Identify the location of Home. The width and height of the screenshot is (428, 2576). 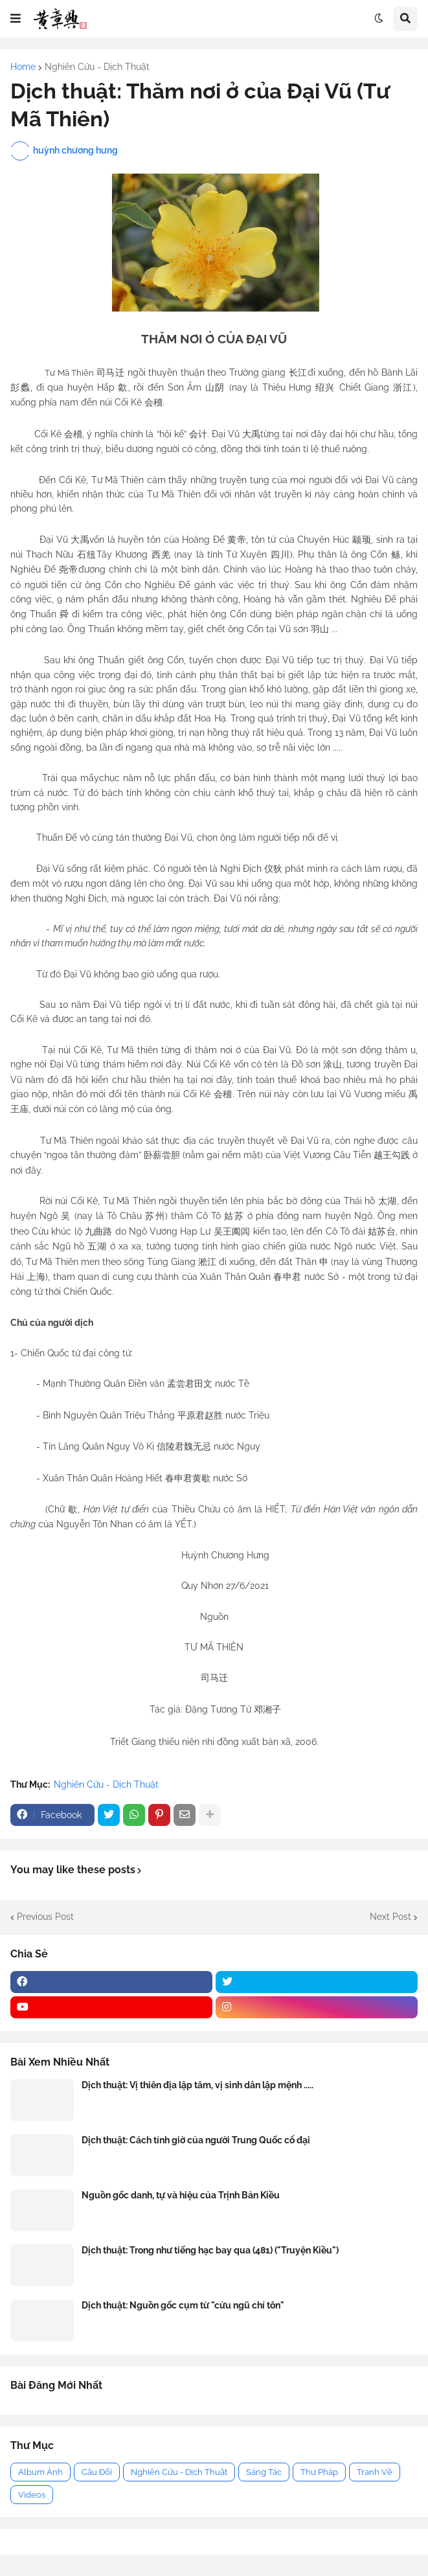
(23, 66).